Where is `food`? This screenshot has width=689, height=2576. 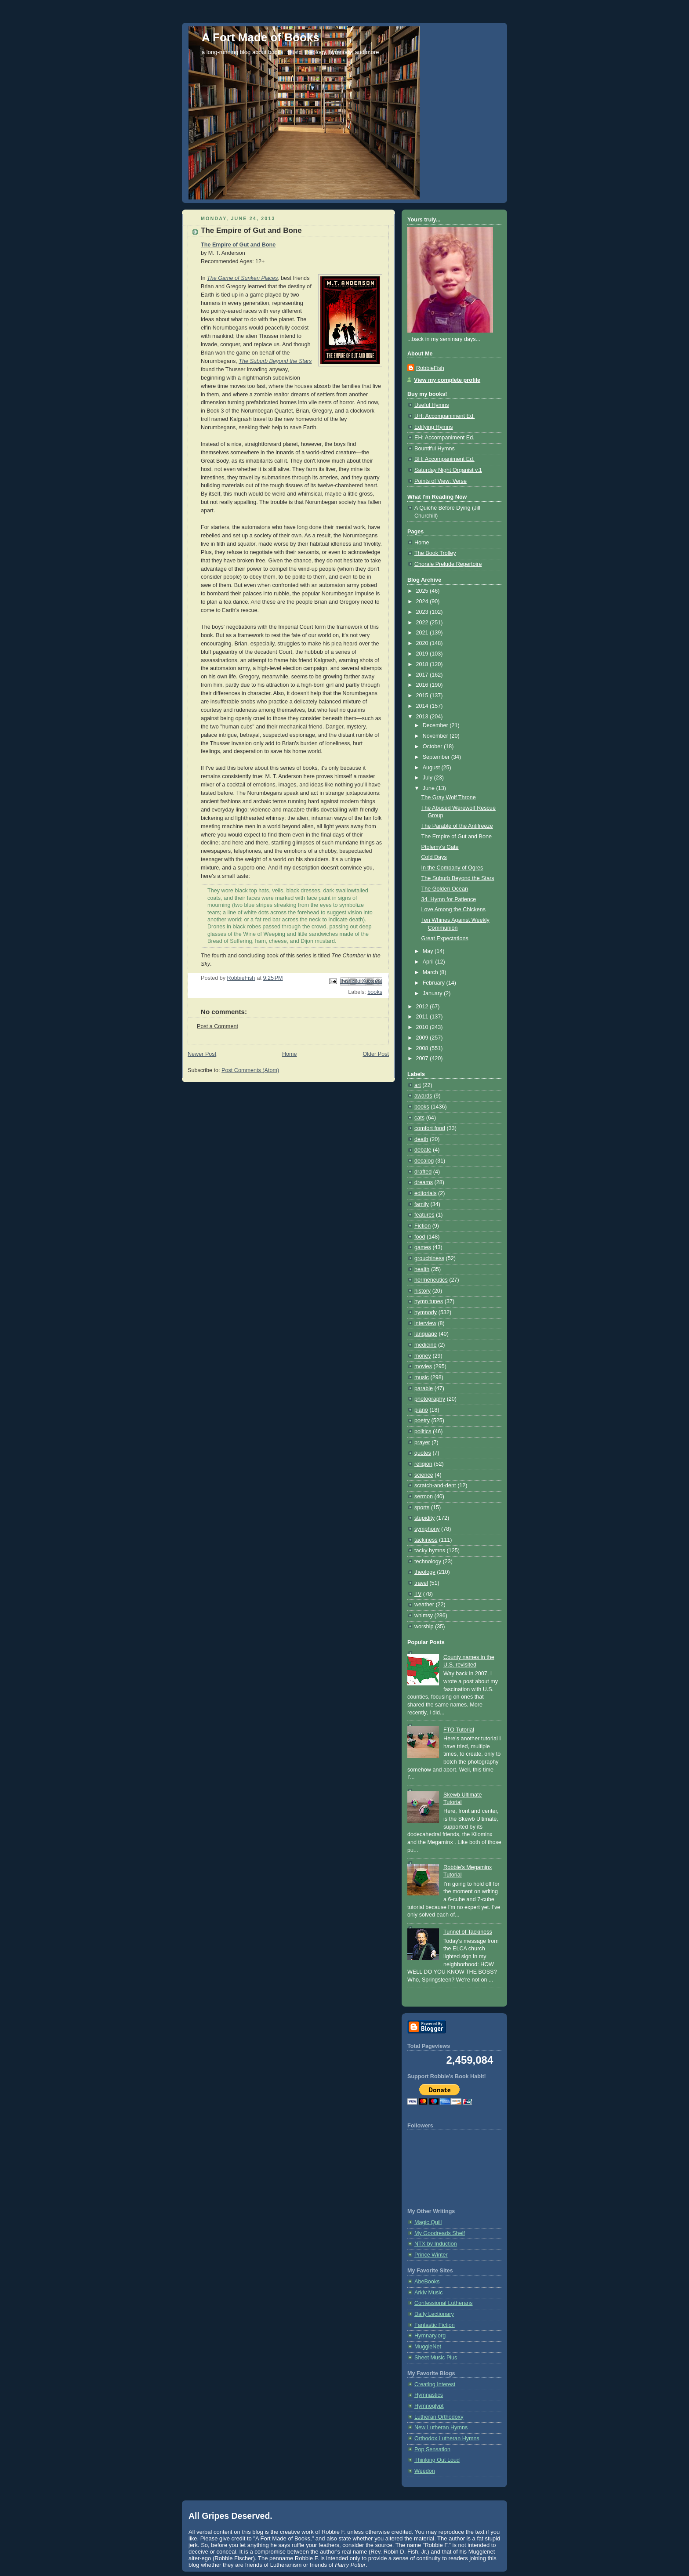 food is located at coordinates (419, 1237).